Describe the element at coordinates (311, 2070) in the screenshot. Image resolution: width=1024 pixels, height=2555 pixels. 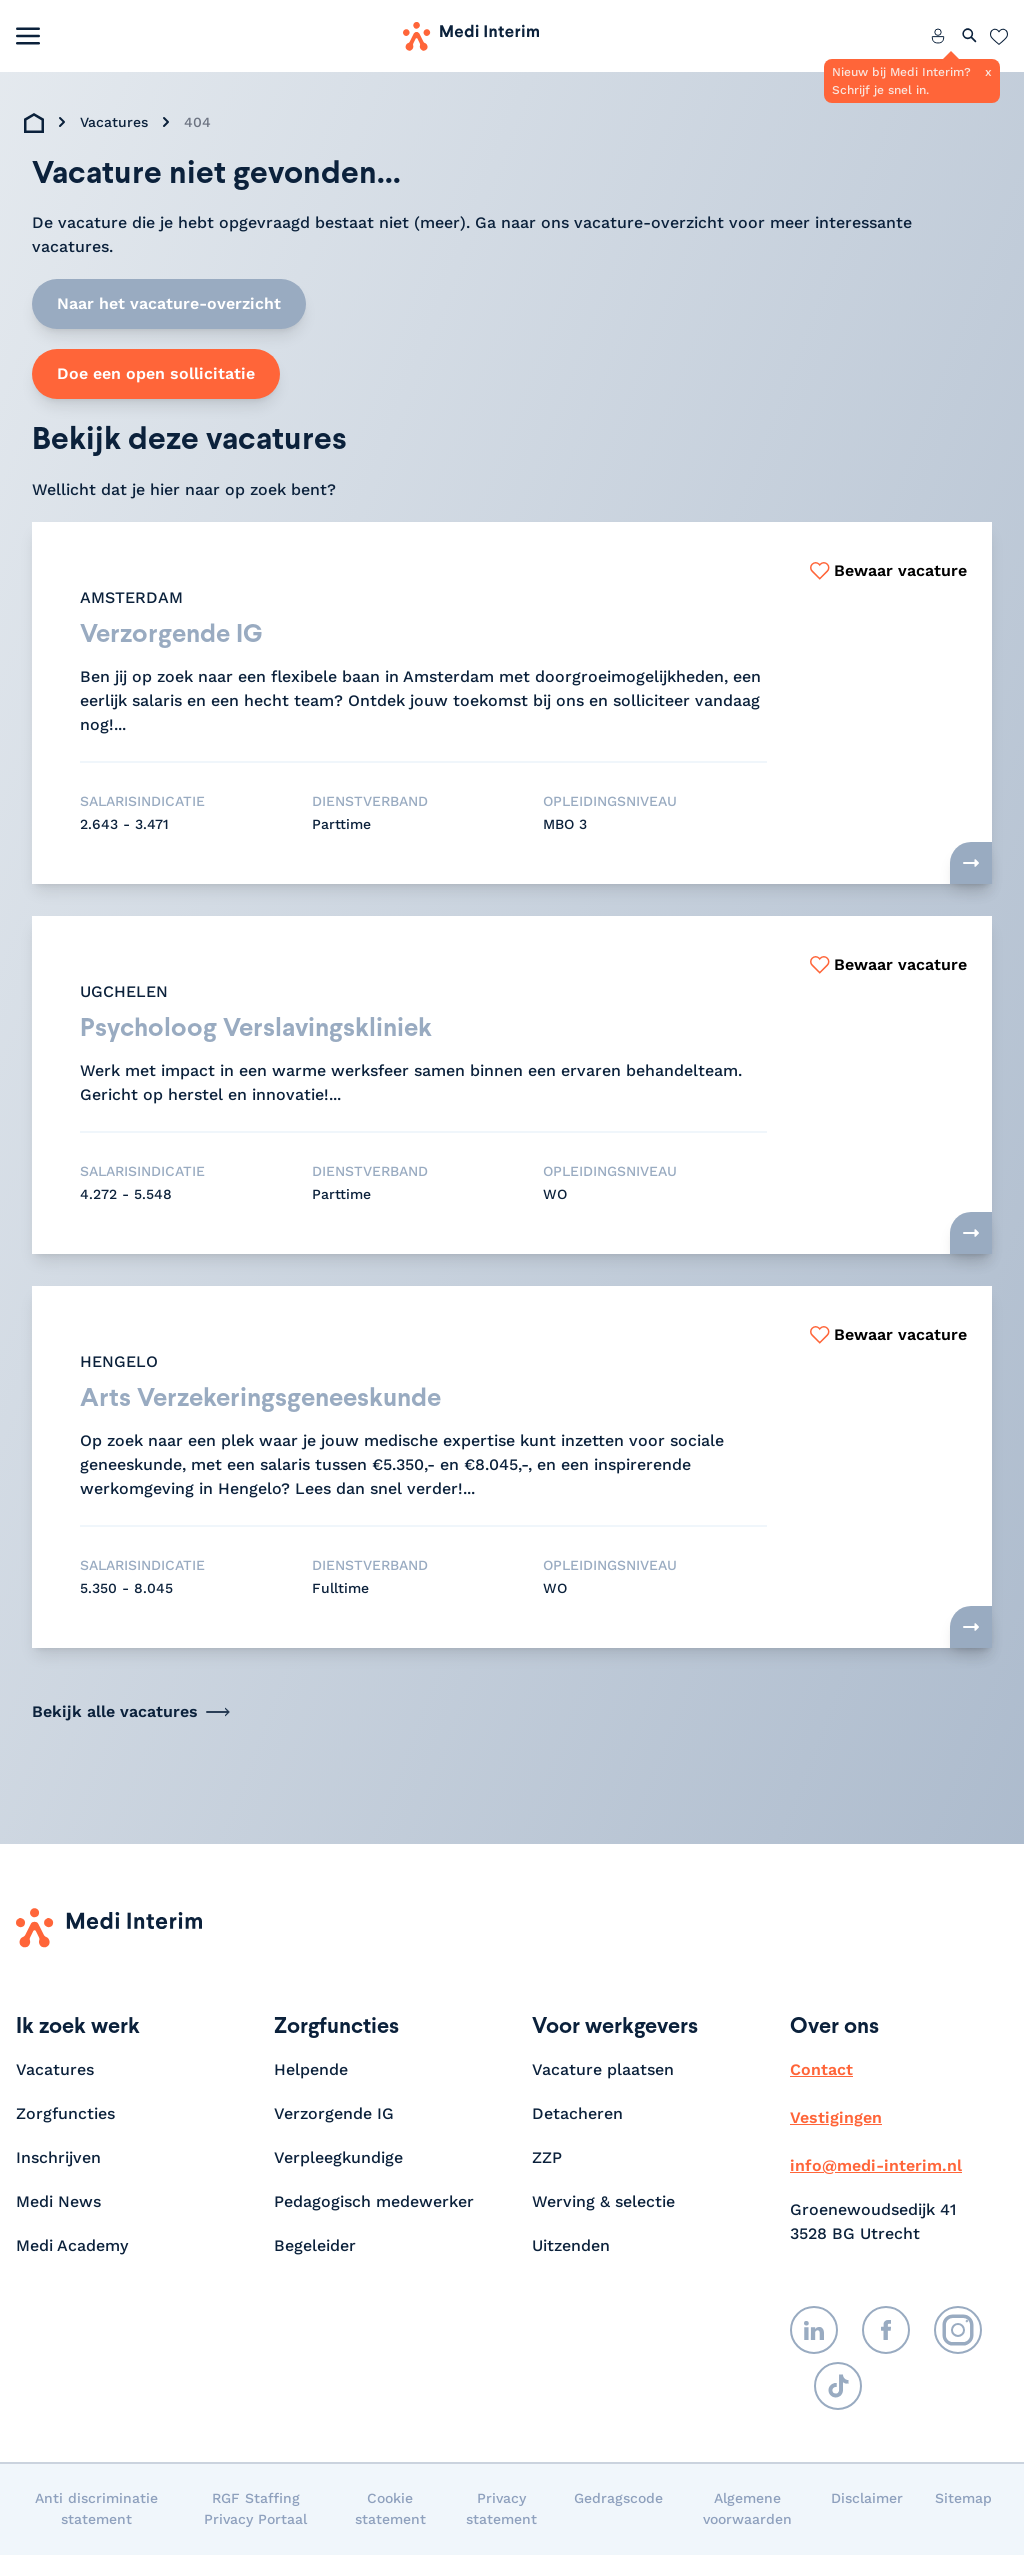
I see `Helpende` at that location.